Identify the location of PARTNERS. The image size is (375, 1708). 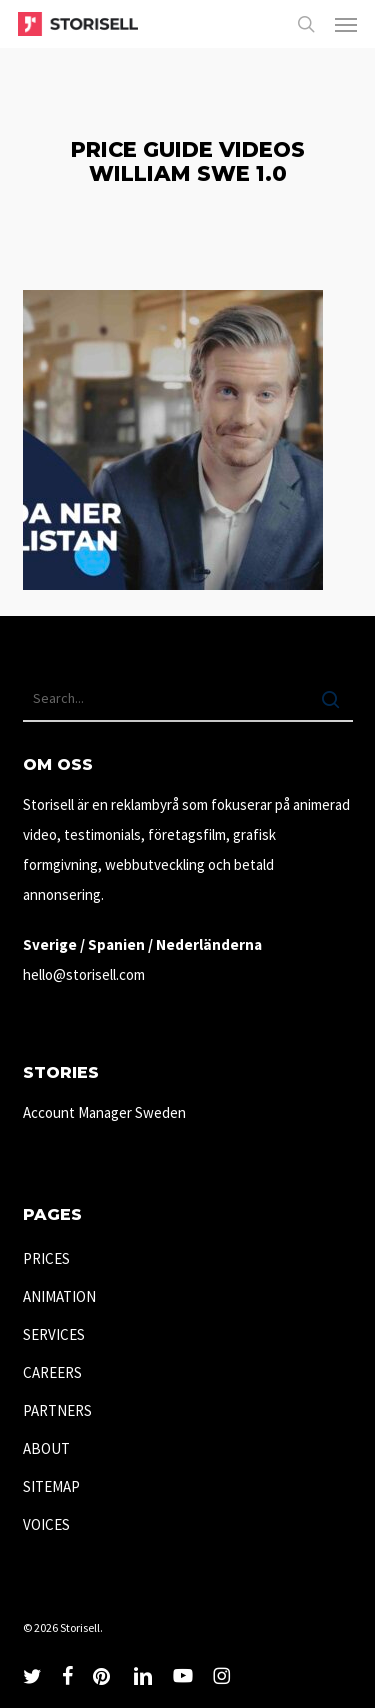
(57, 1410).